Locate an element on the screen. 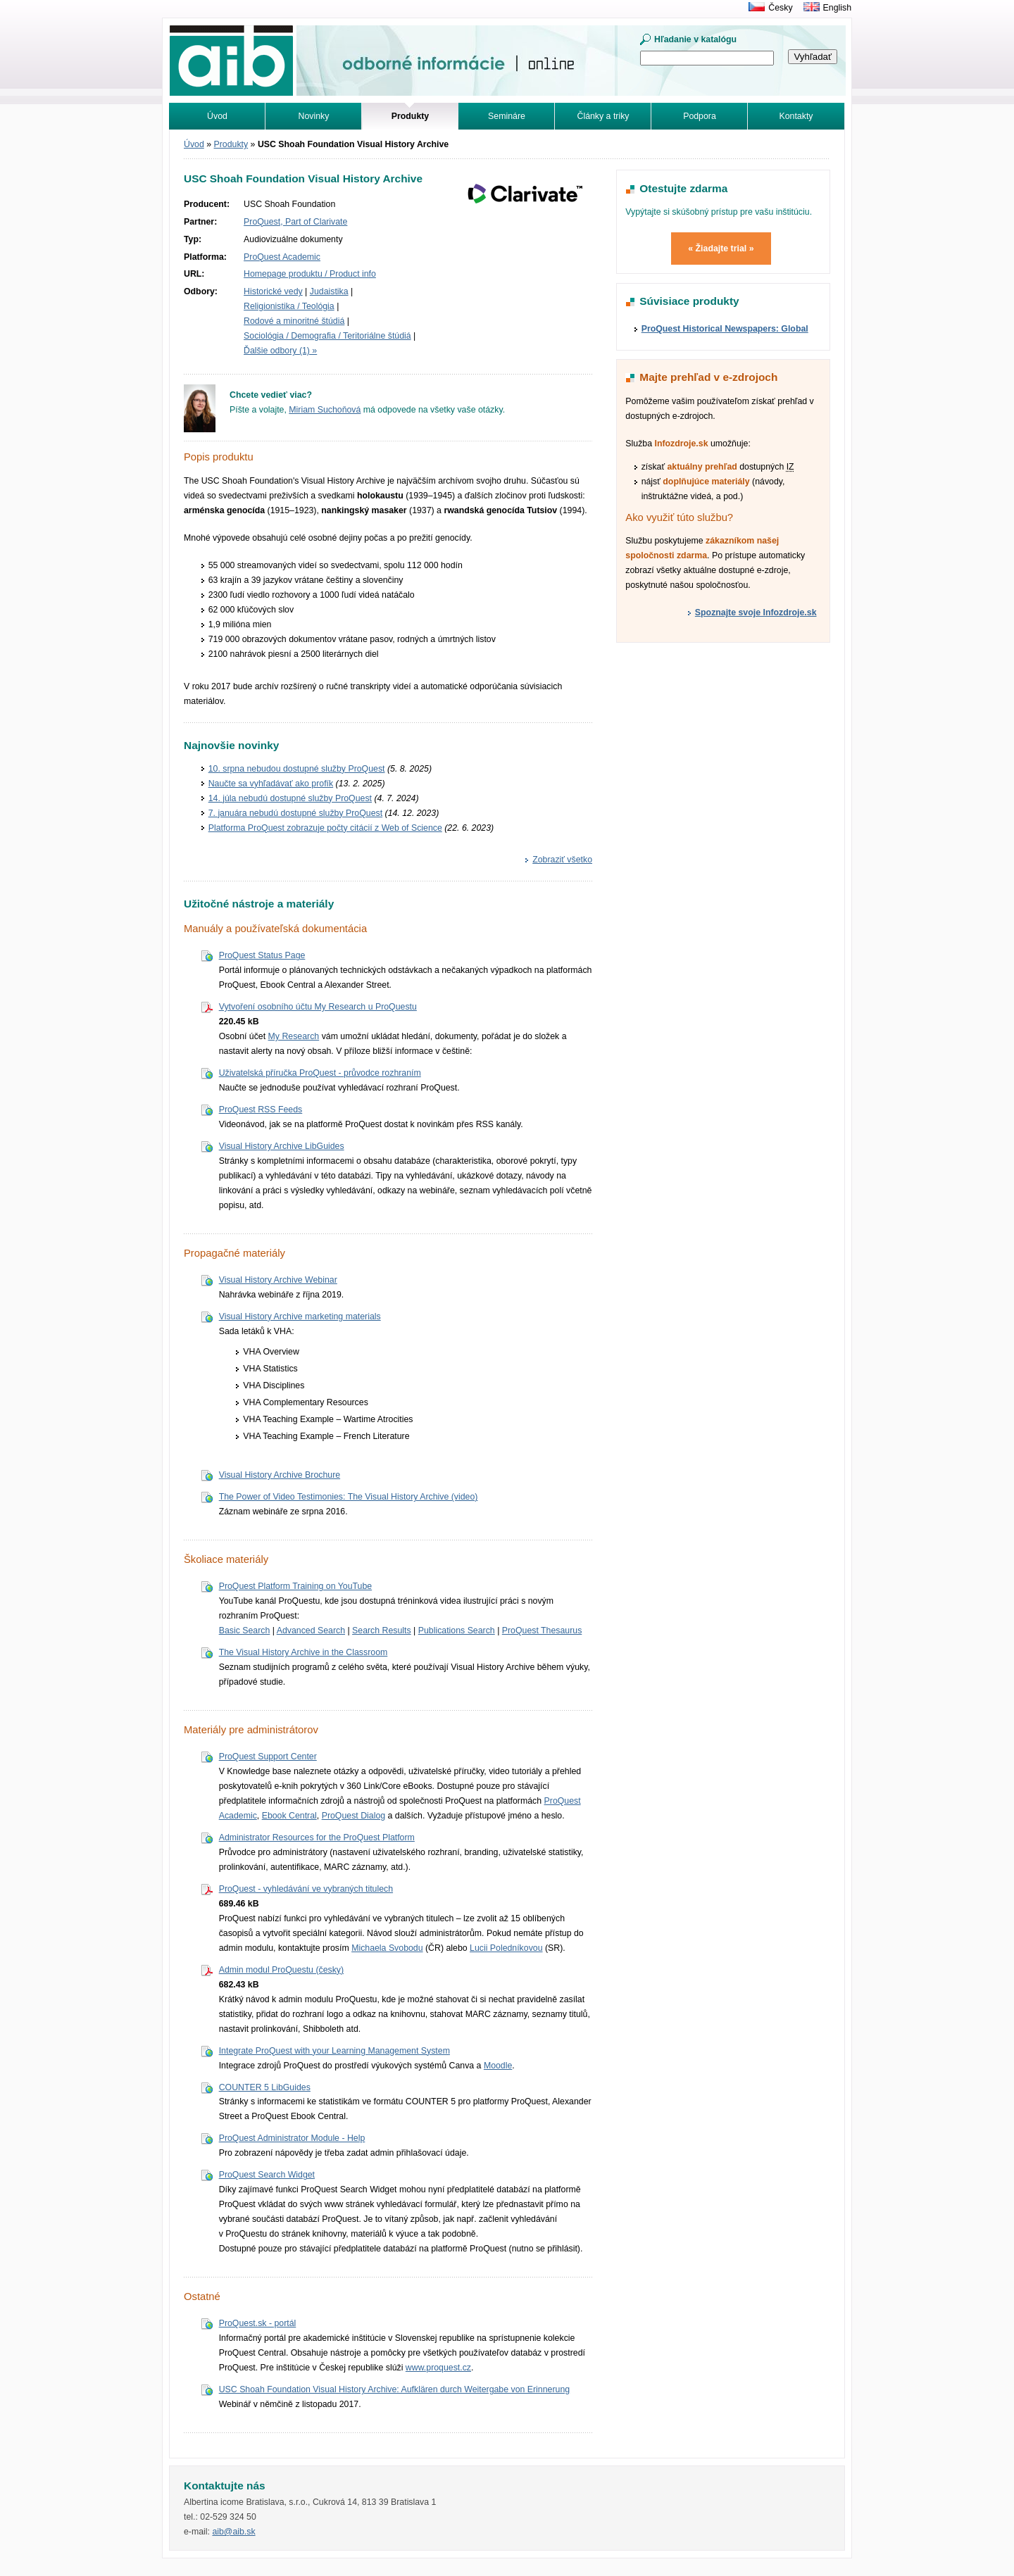  ProQuest Administrator Module - Help is located at coordinates (292, 2138).